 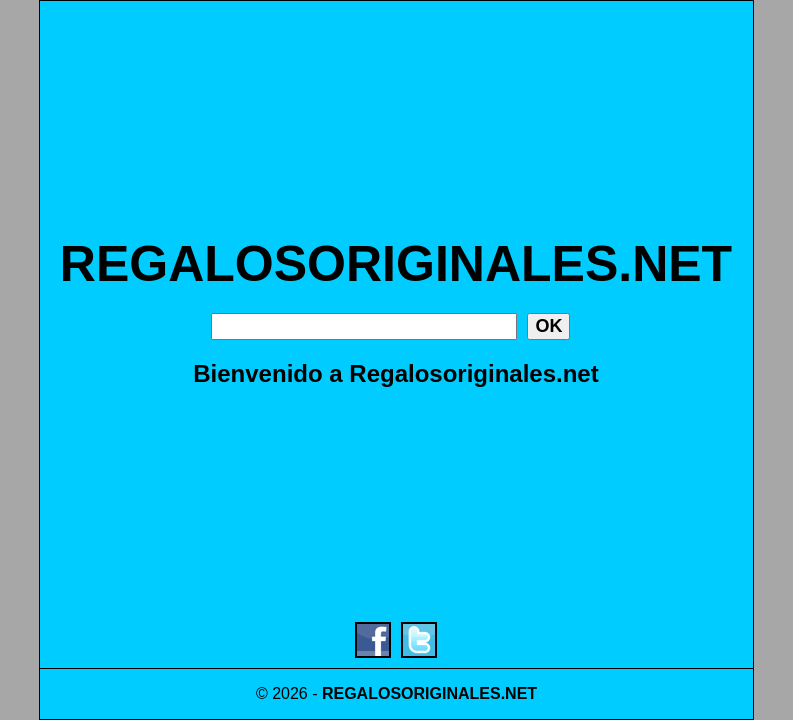 I want to click on REGALOSORIGINALES, so click(x=411, y=693).